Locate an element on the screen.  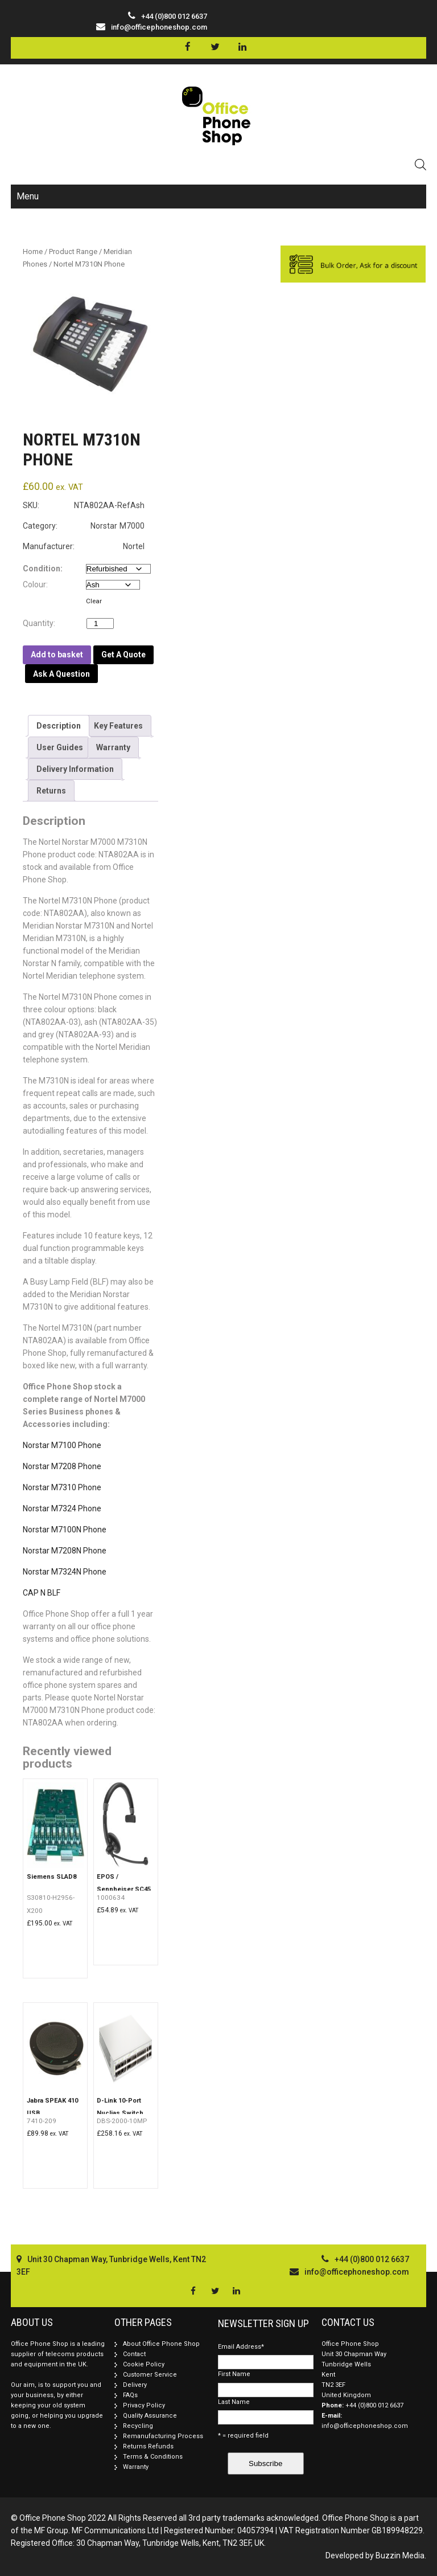
Buzzin Media is located at coordinates (400, 2555).